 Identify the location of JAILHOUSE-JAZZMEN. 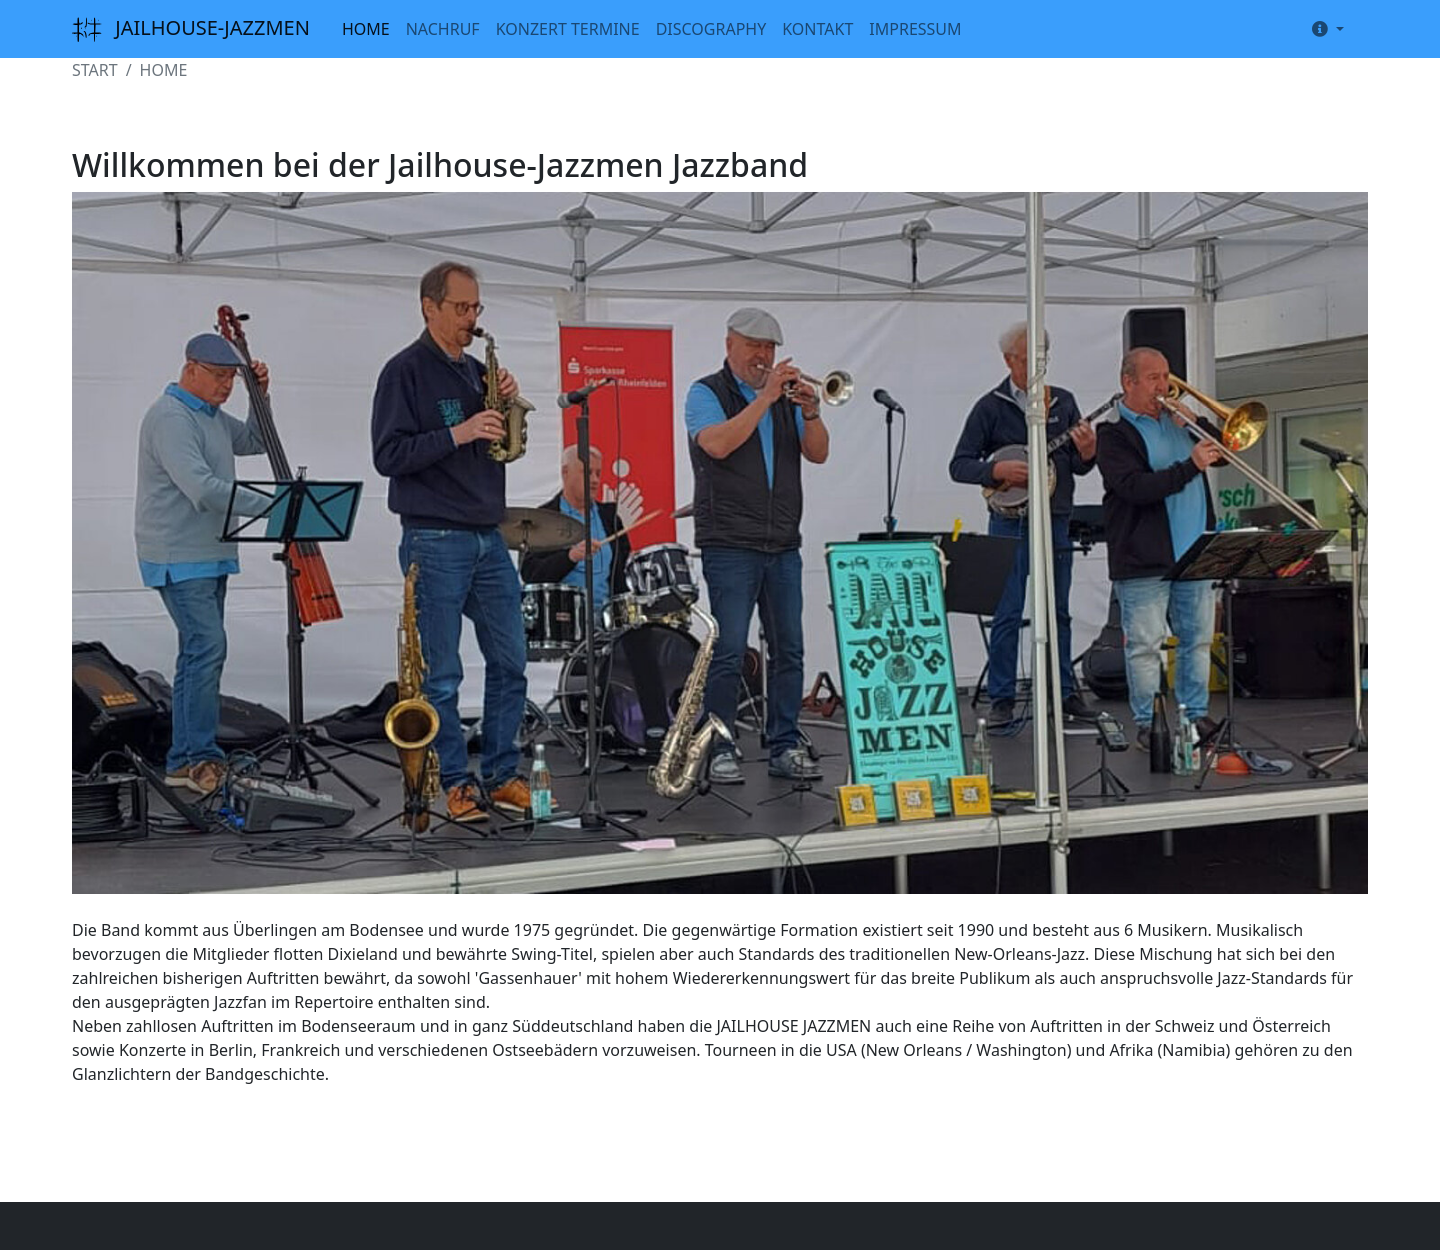
(191, 29).